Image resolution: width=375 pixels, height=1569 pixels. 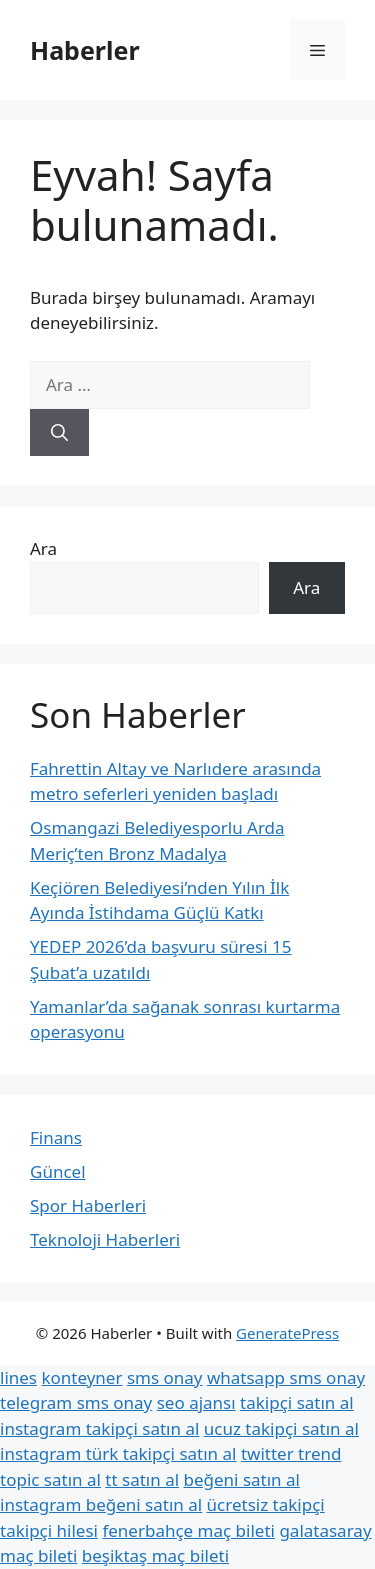 I want to click on tt satın al, so click(x=142, y=1479).